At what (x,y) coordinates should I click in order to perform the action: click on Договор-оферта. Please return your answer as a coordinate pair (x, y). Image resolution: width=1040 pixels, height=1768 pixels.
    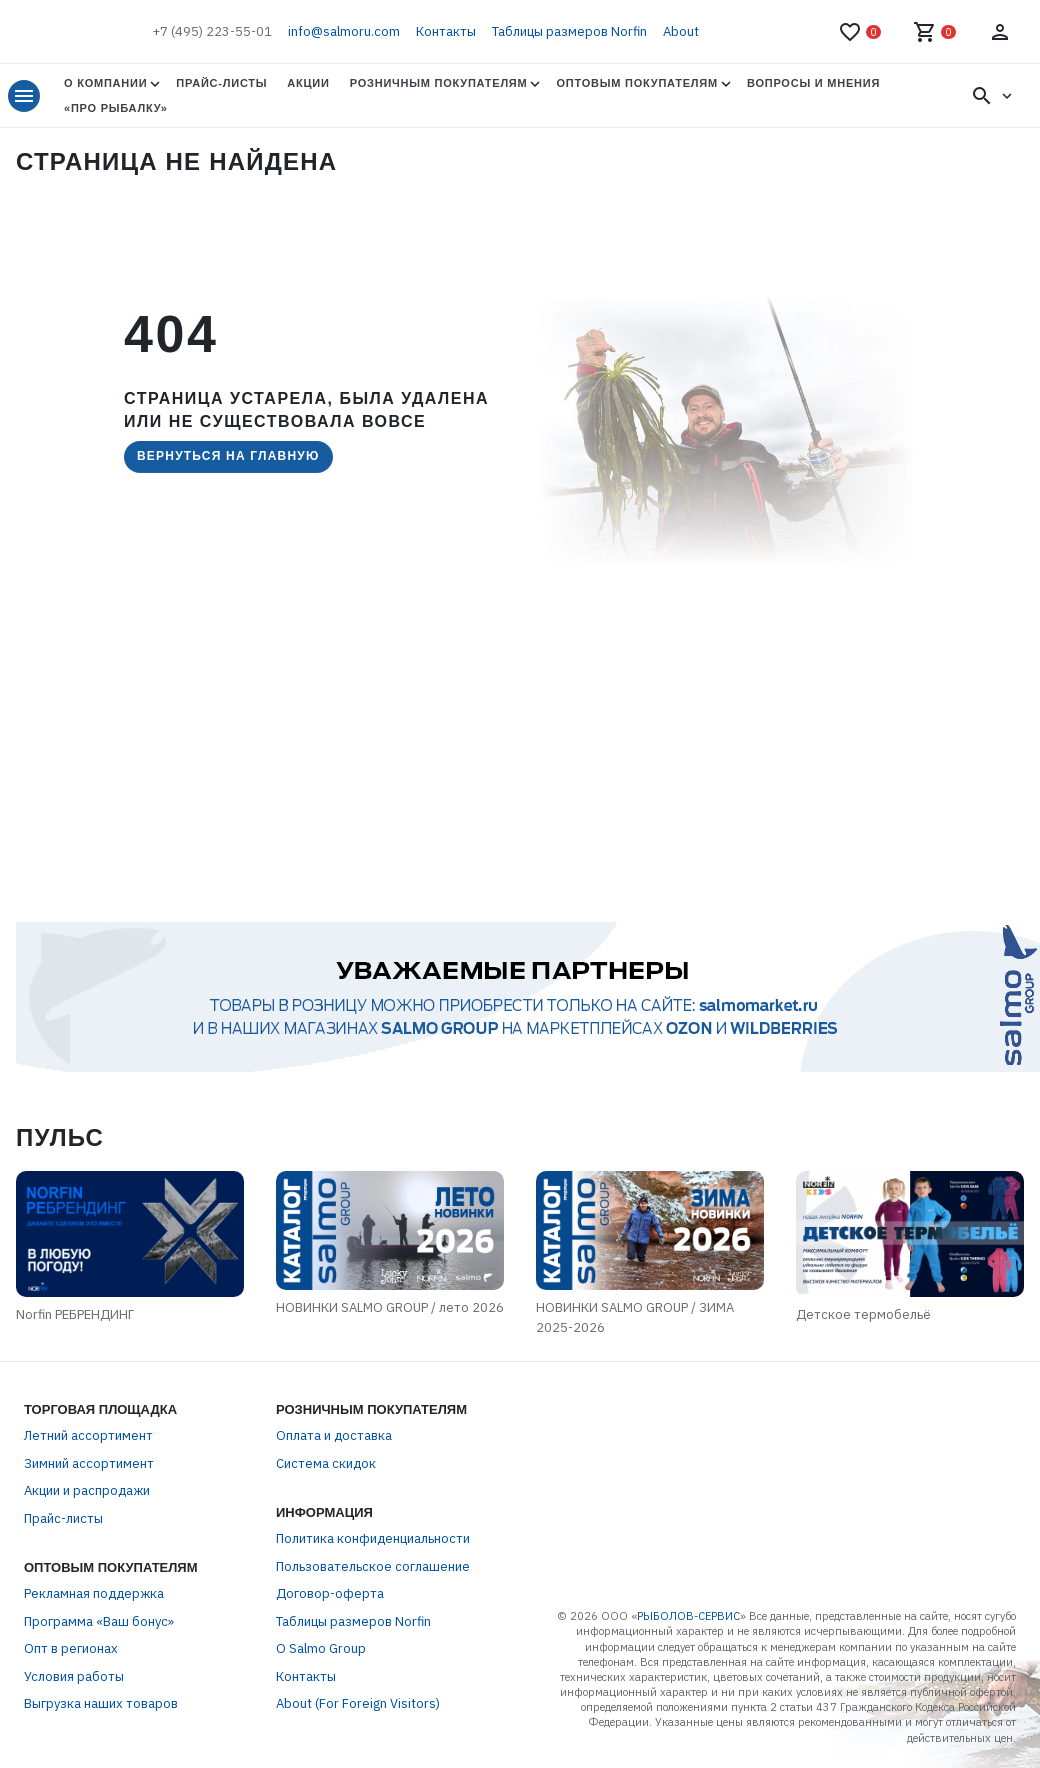
    Looking at the image, I should click on (330, 1593).